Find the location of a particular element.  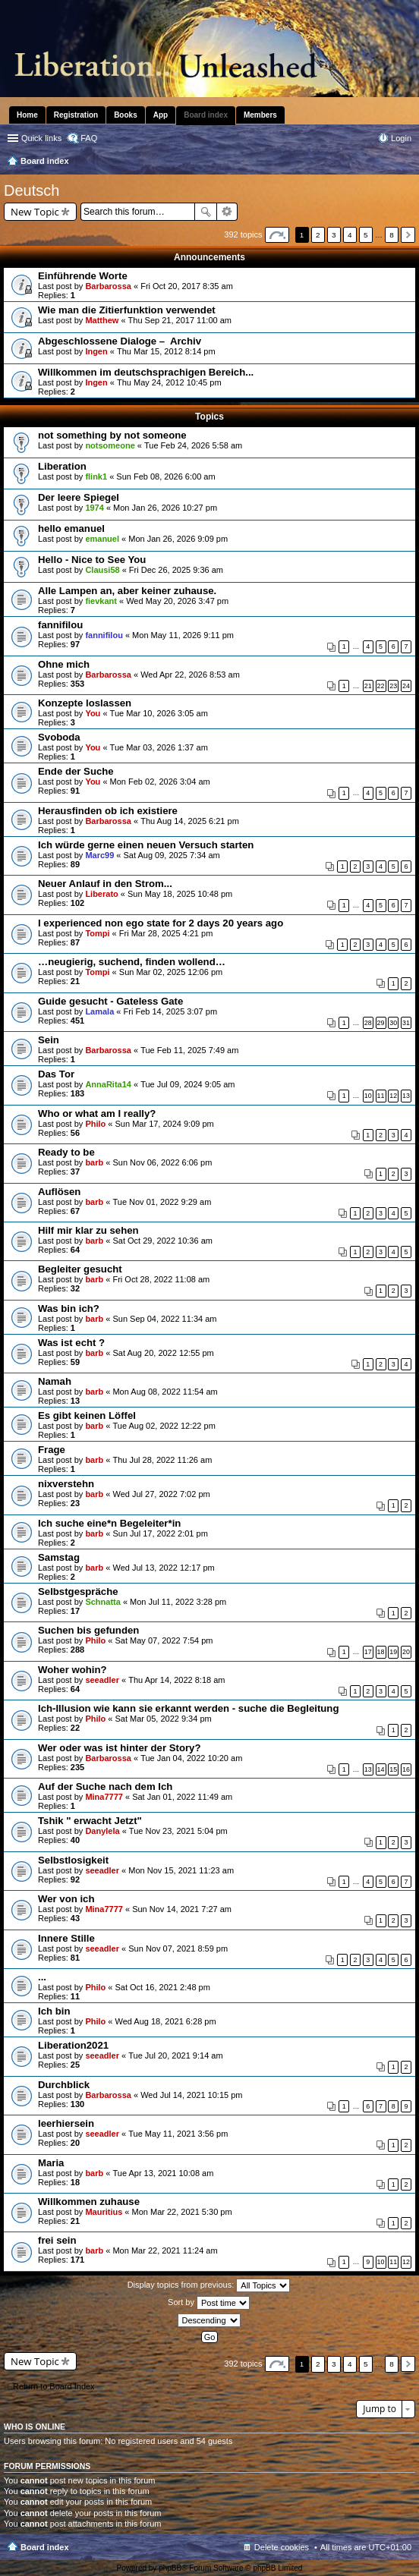

10 is located at coordinates (368, 1095).